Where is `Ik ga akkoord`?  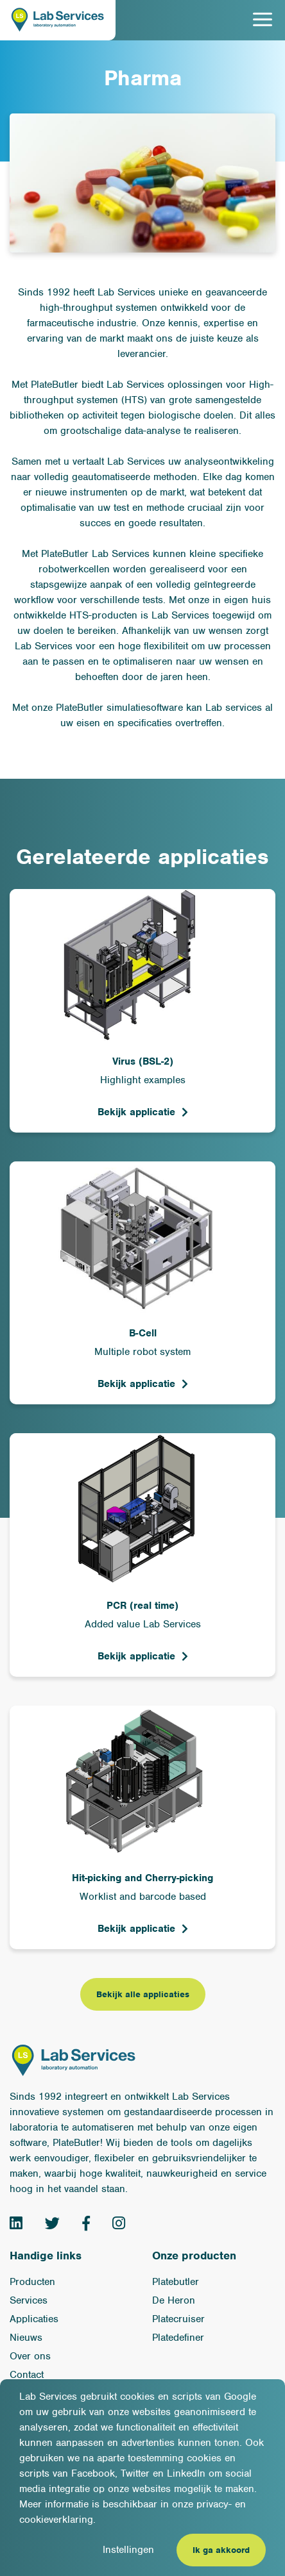
Ik ga akkoord is located at coordinates (221, 2550).